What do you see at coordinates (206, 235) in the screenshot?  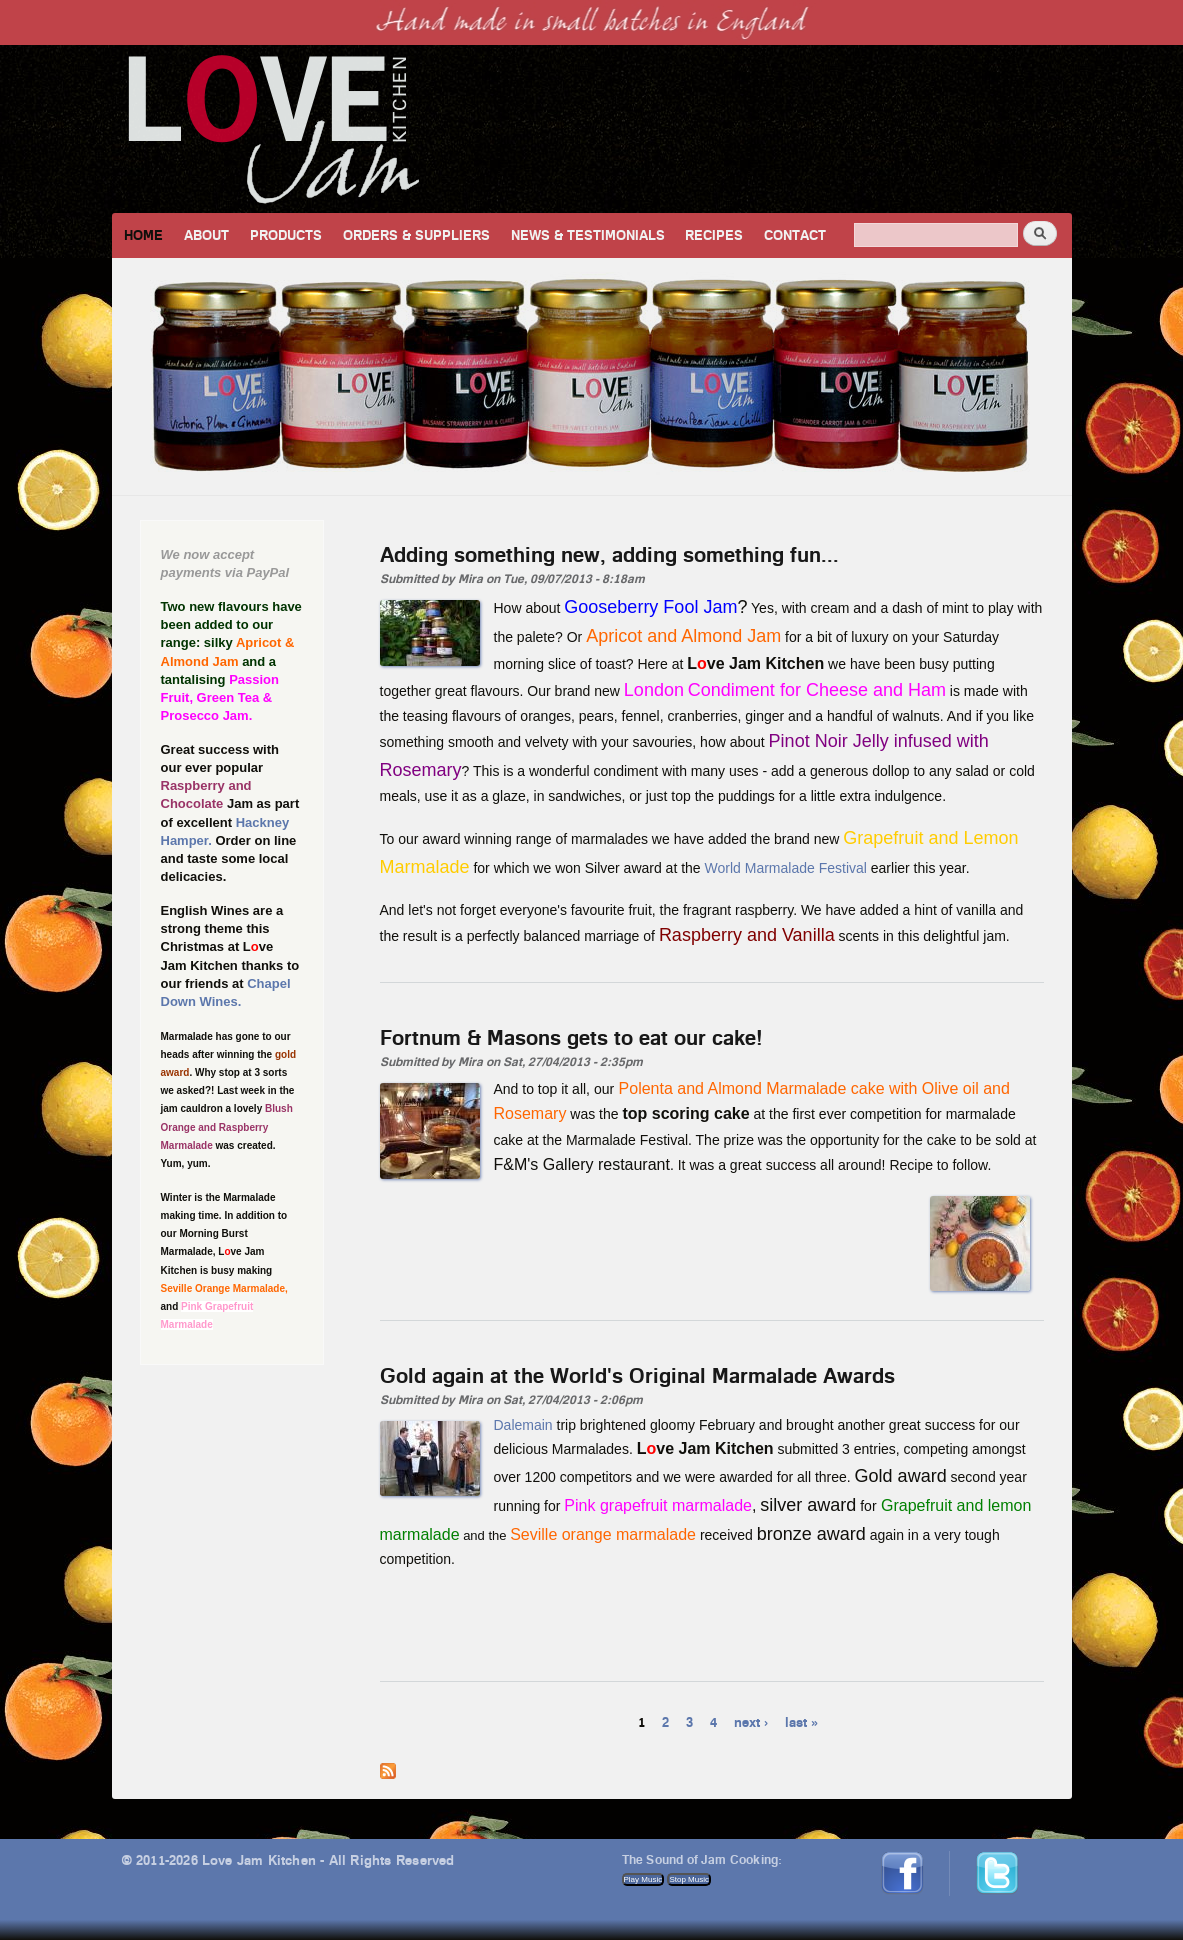 I see `About` at bounding box center [206, 235].